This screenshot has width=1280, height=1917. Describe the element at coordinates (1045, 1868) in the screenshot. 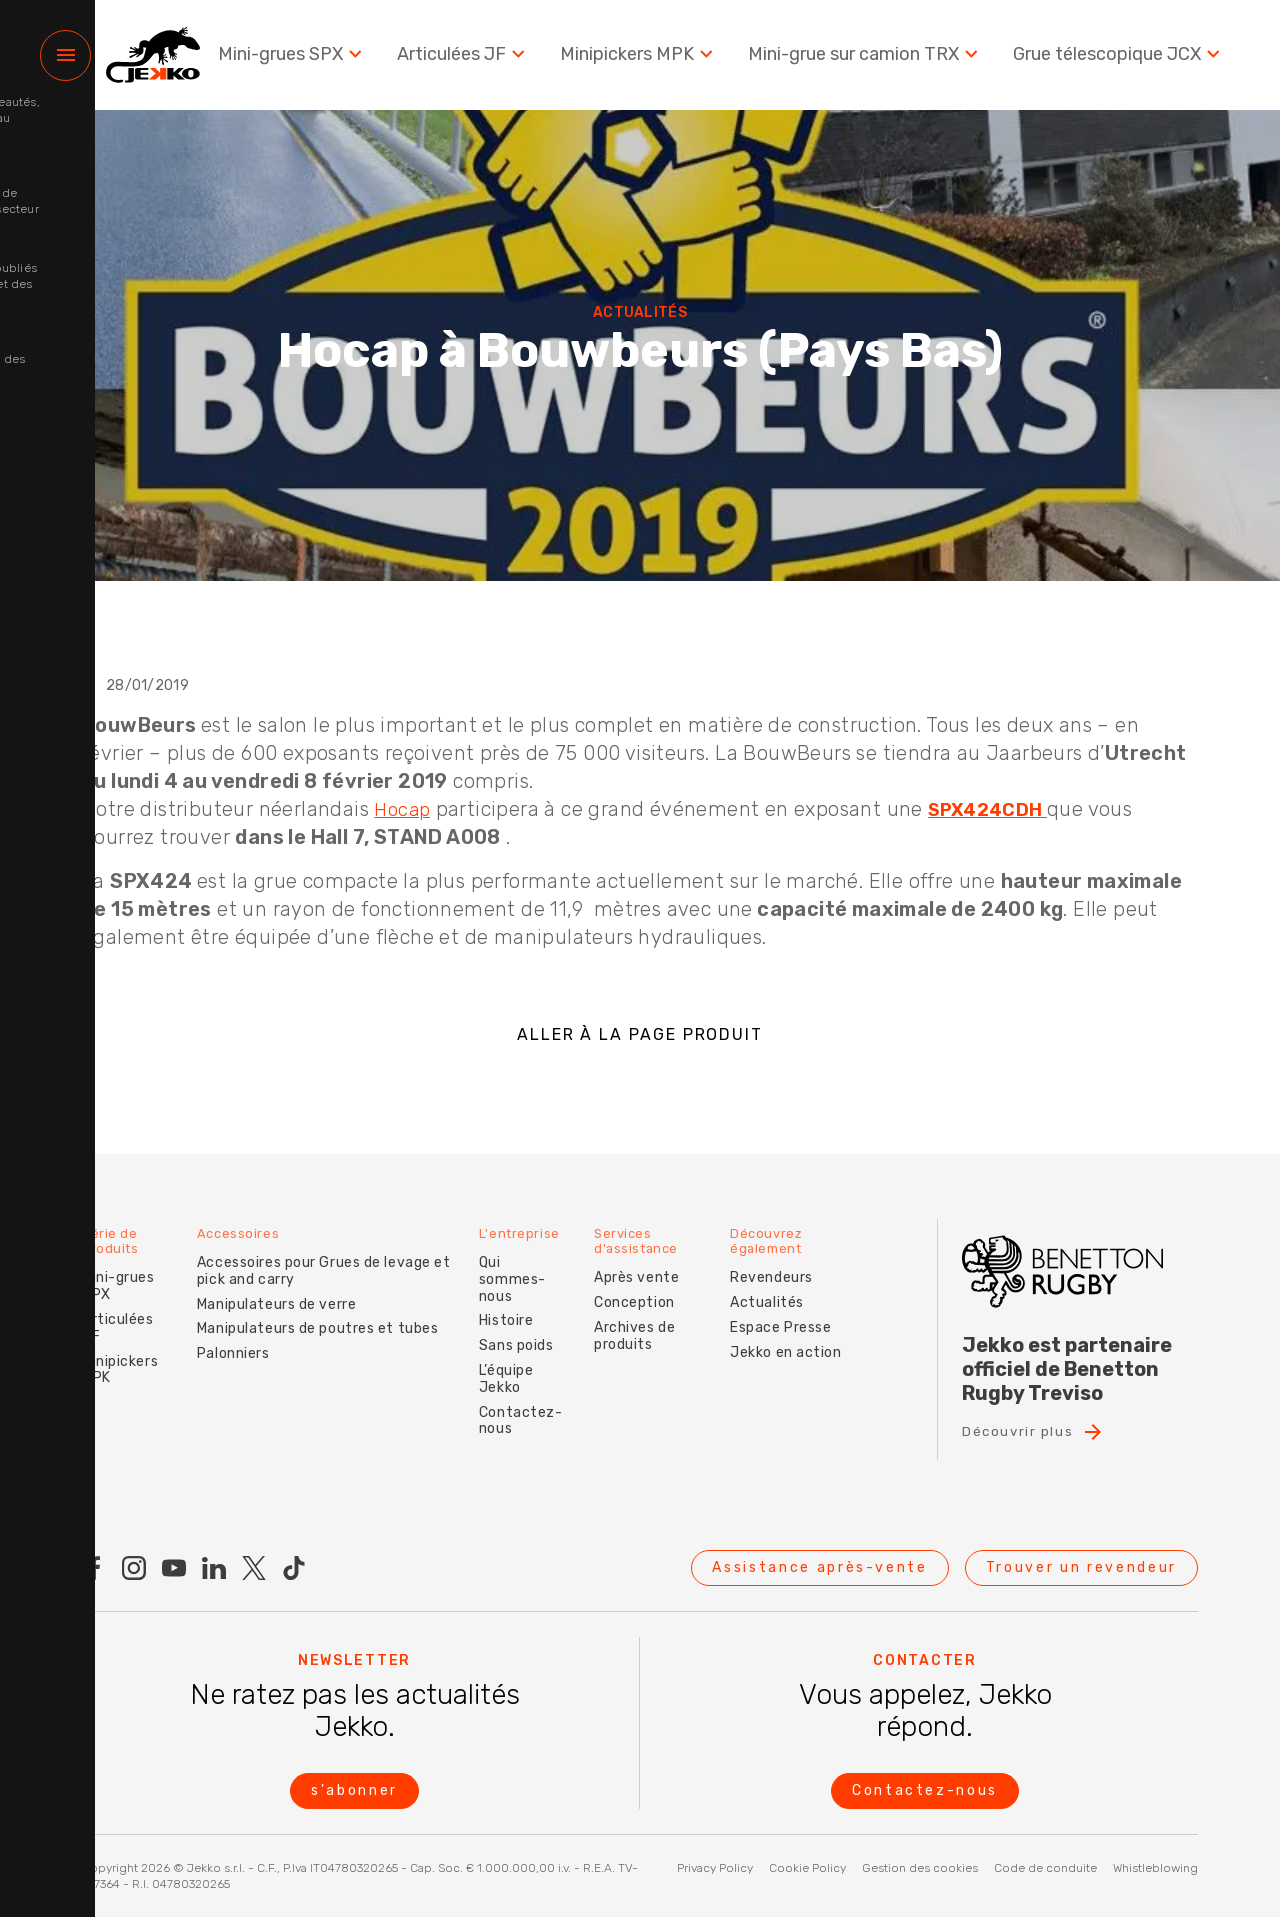

I see `Code de conduite` at that location.